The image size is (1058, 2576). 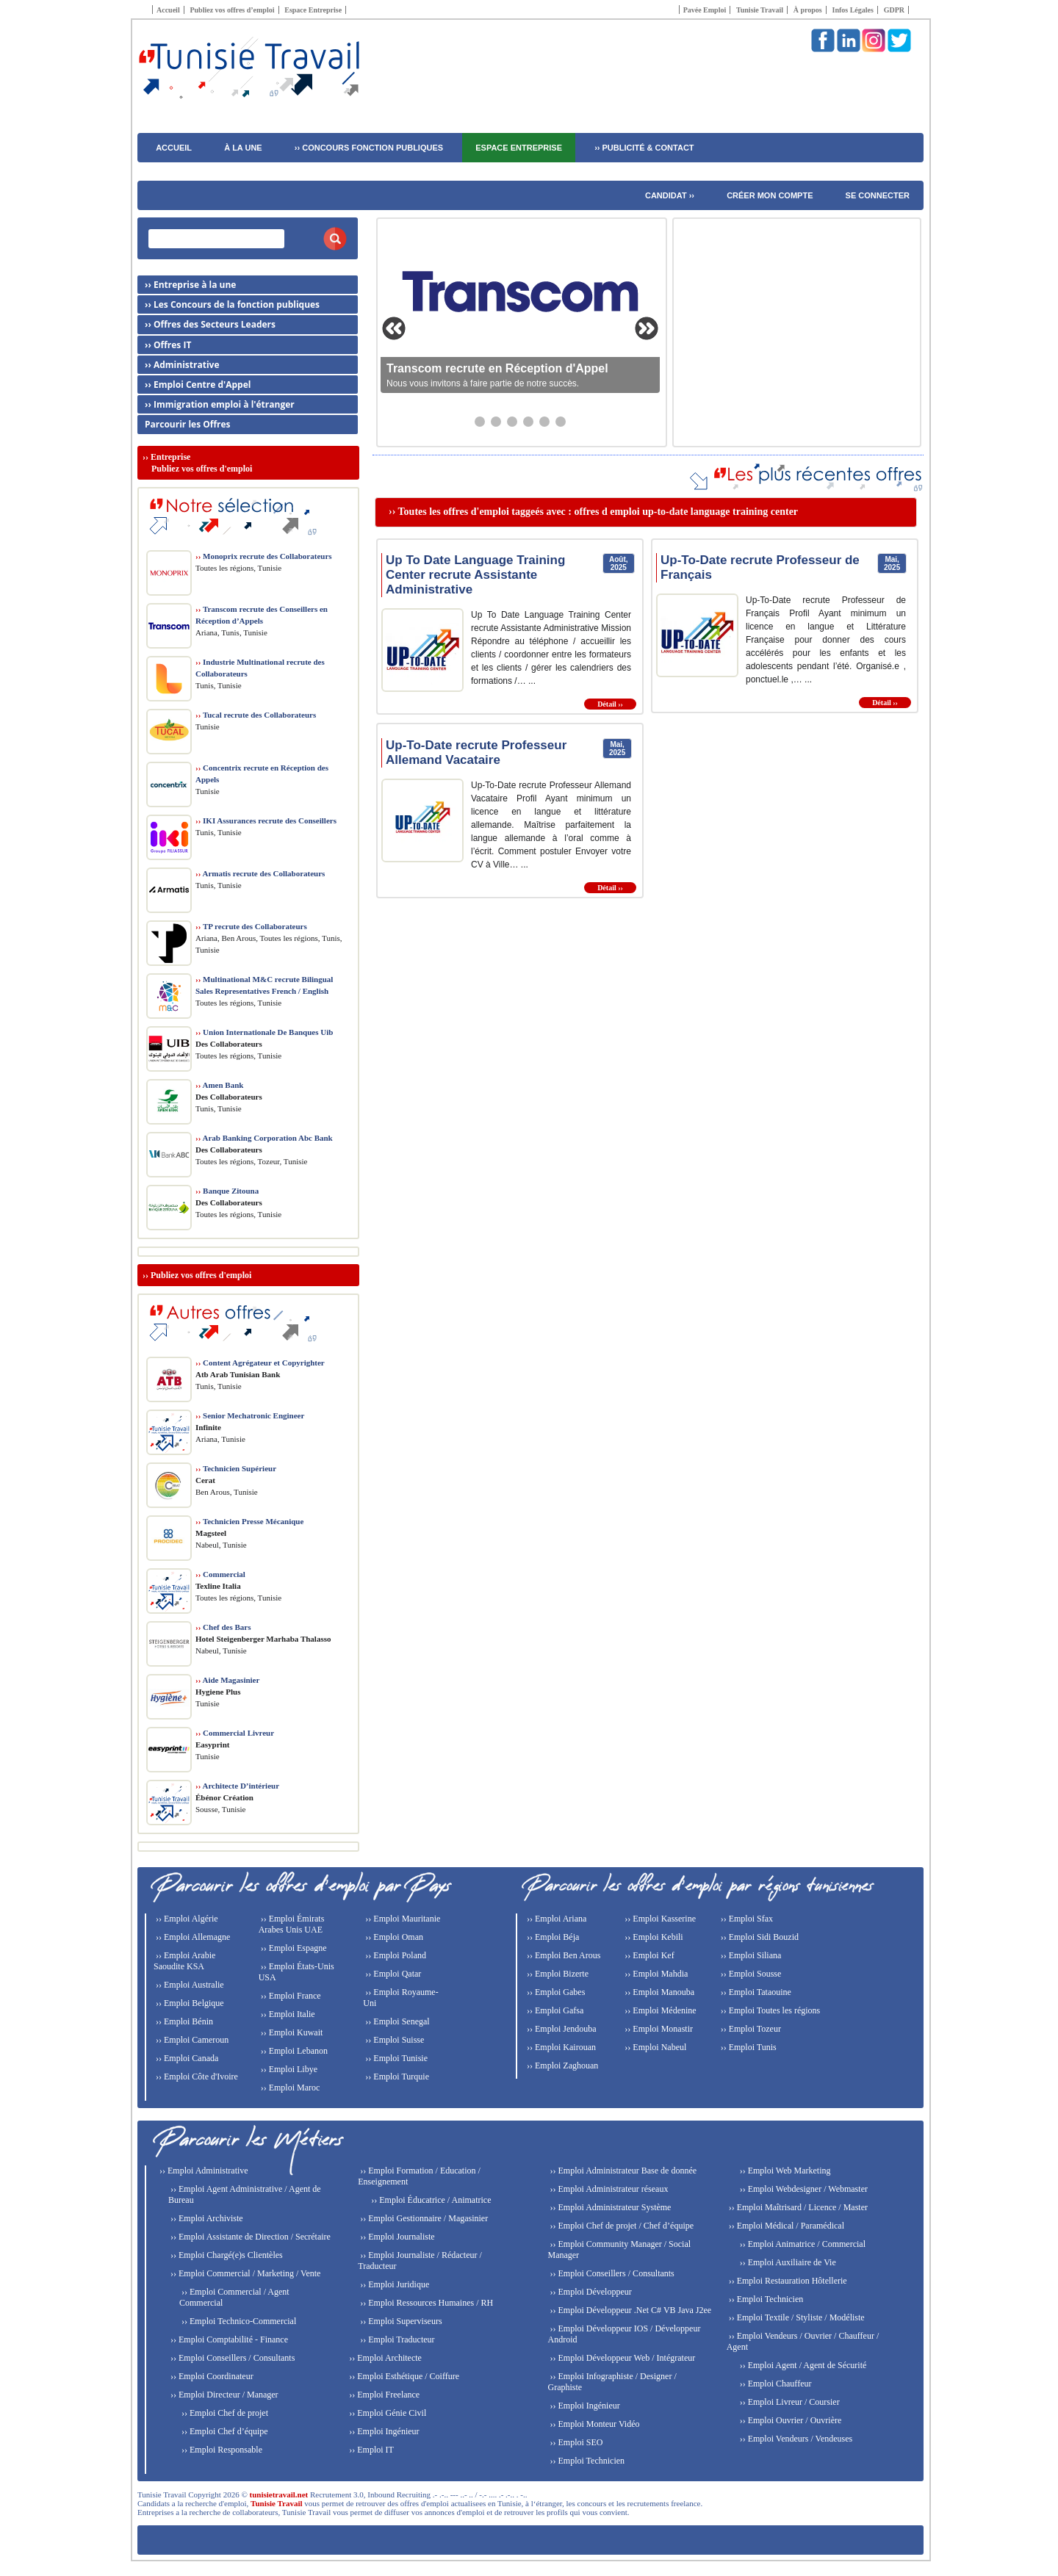 What do you see at coordinates (264, 1032) in the screenshot?
I see `Union Internationale De Banques Uib` at bounding box center [264, 1032].